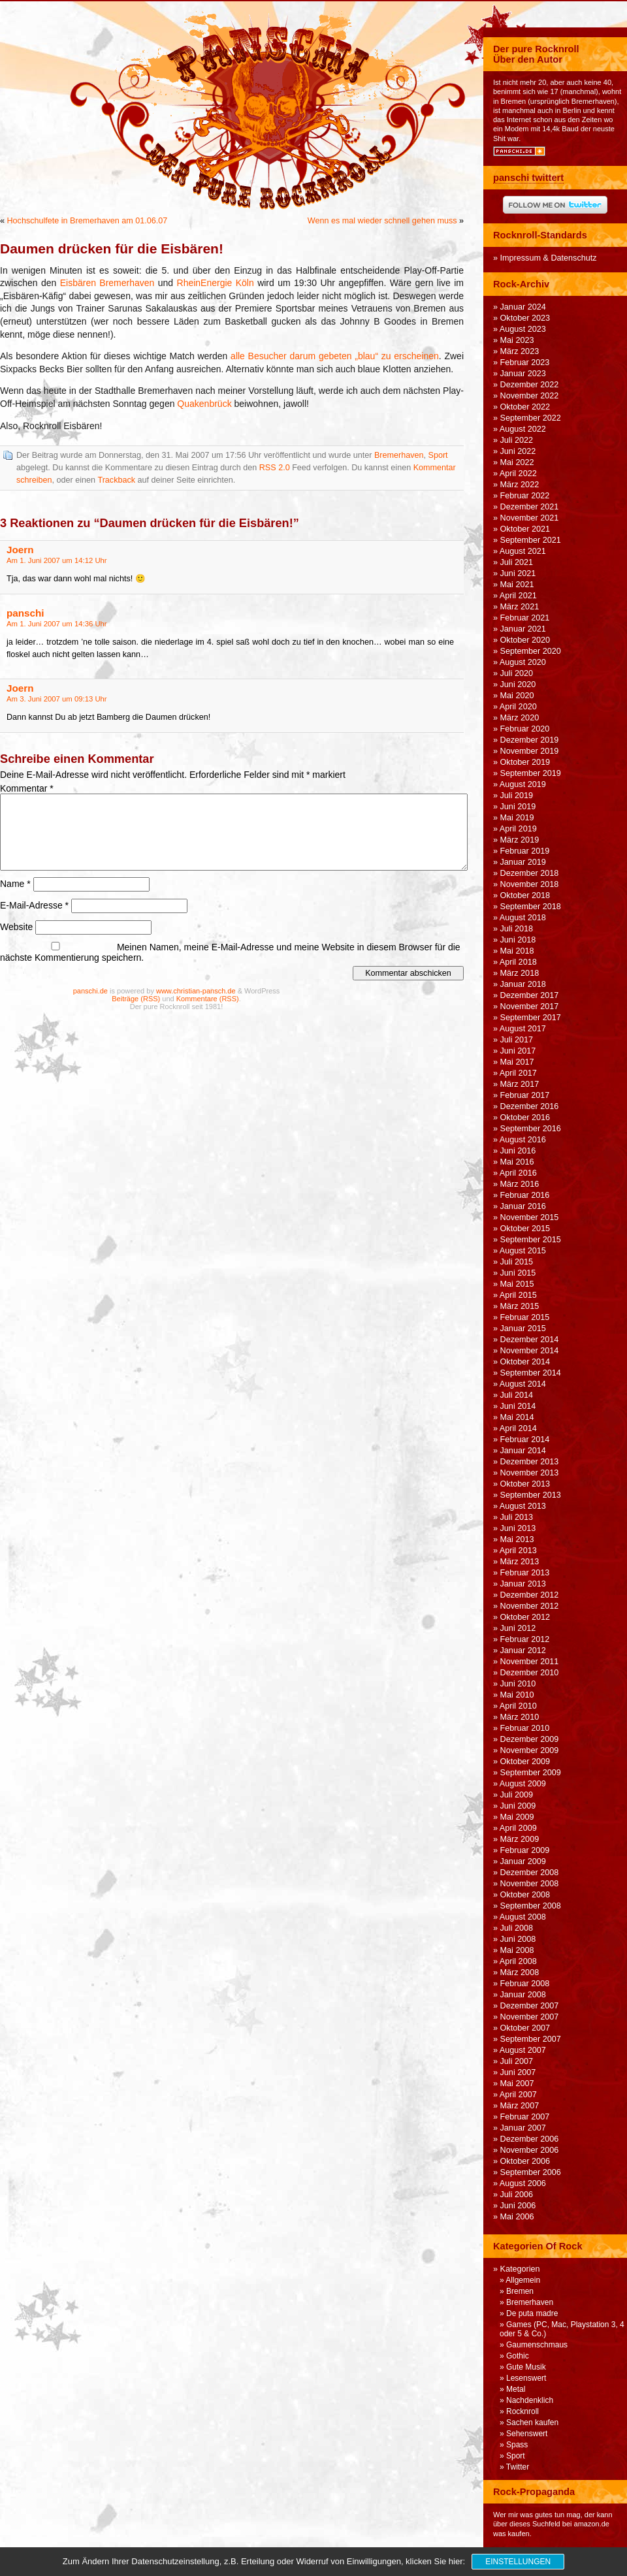 The height and width of the screenshot is (2576, 627). Describe the element at coordinates (20, 549) in the screenshot. I see `Joern` at that location.